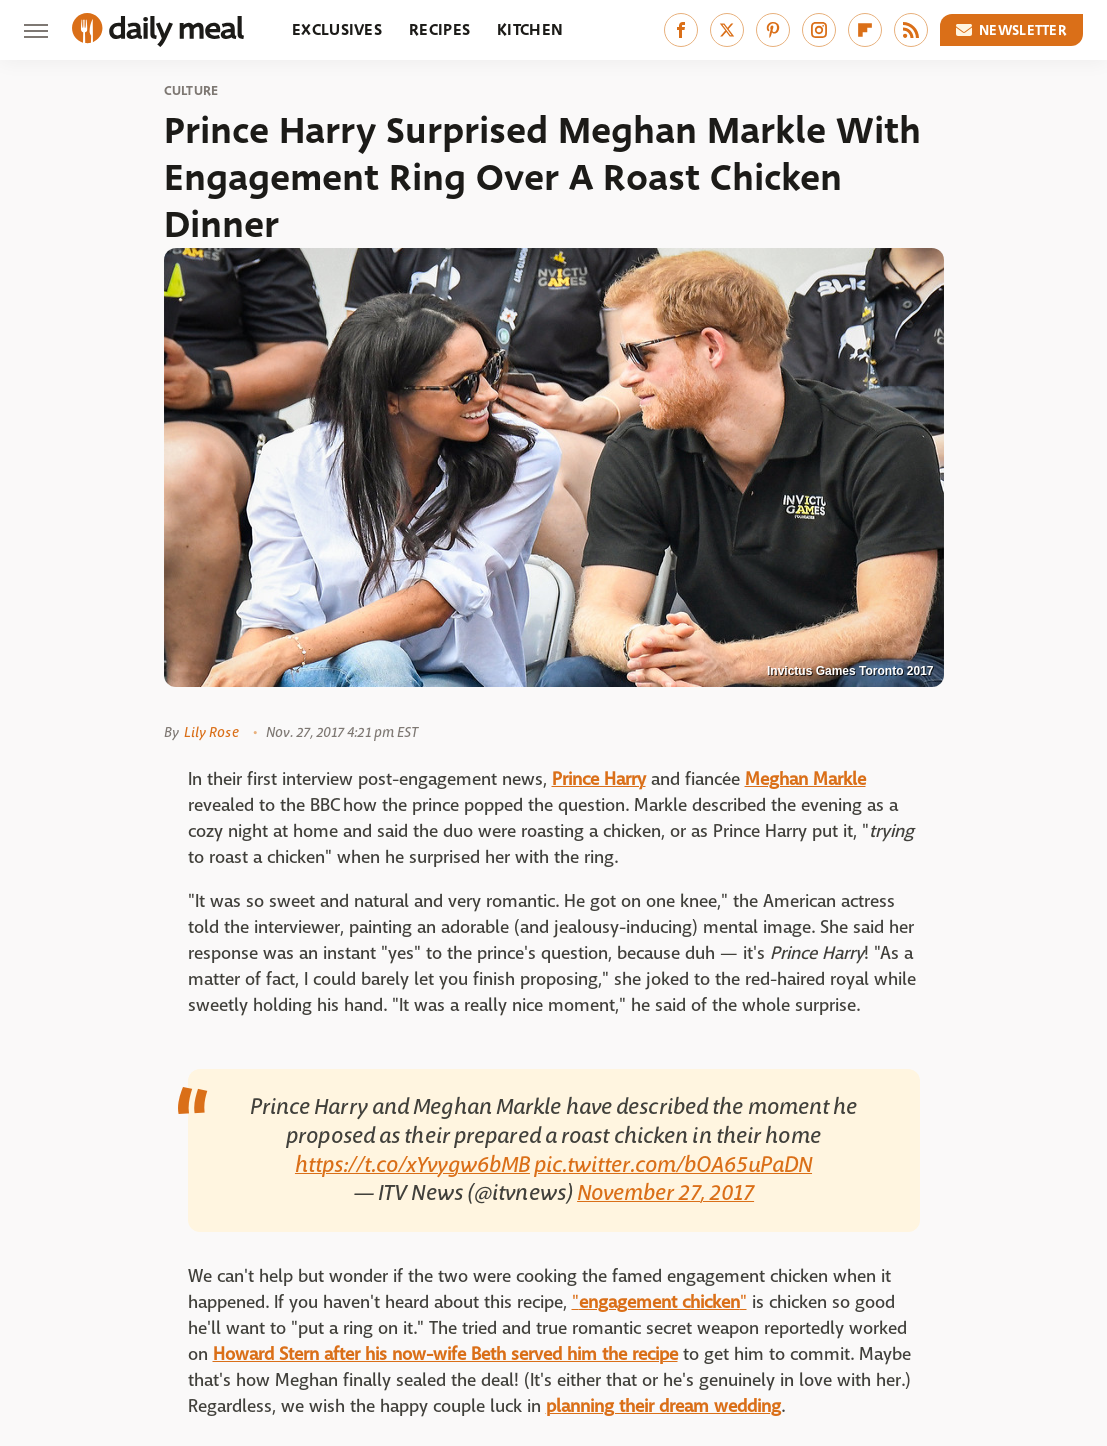  Describe the element at coordinates (911, 30) in the screenshot. I see `[RSS]` at that location.